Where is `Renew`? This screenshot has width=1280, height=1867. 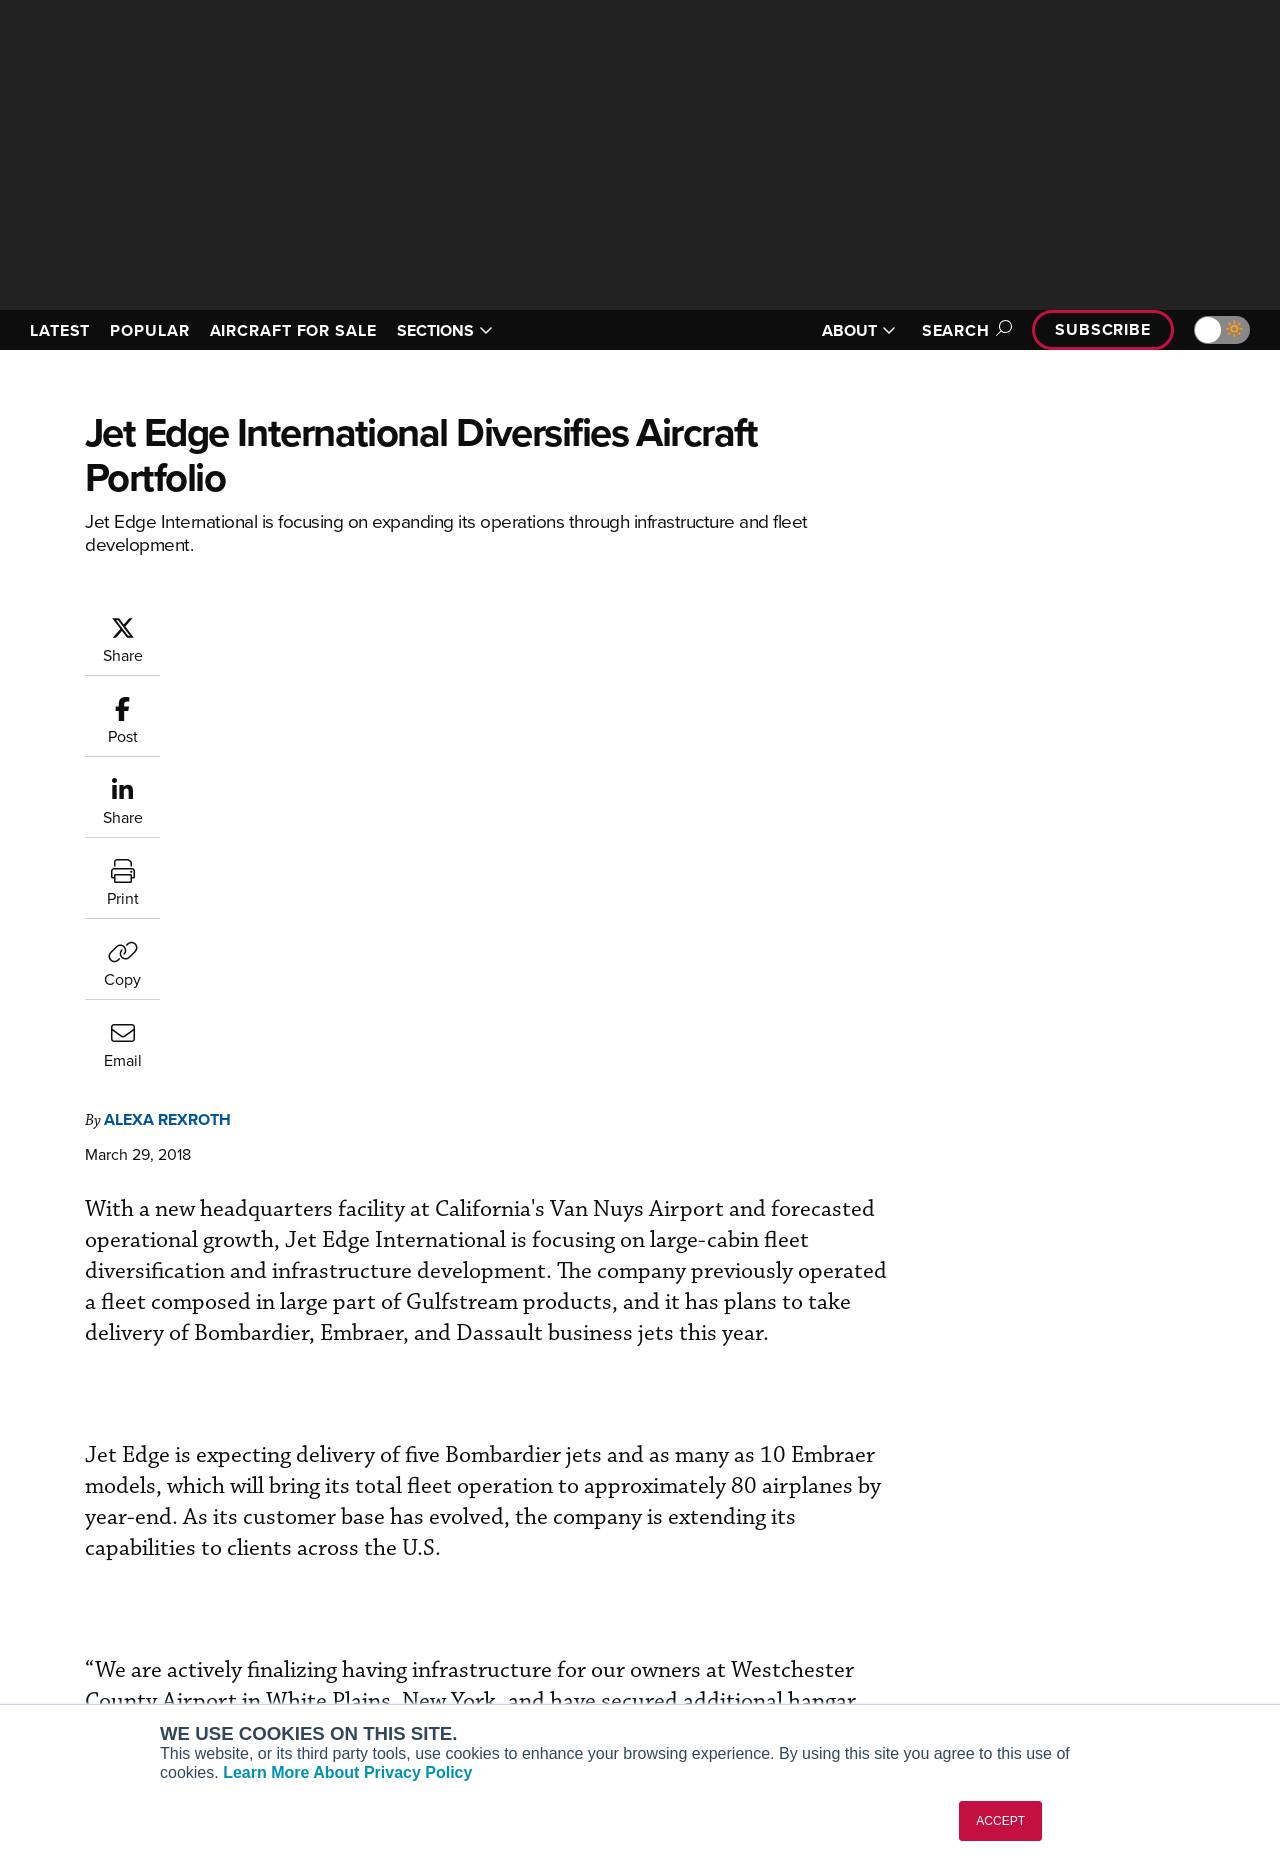 Renew is located at coordinates (371, 1604).